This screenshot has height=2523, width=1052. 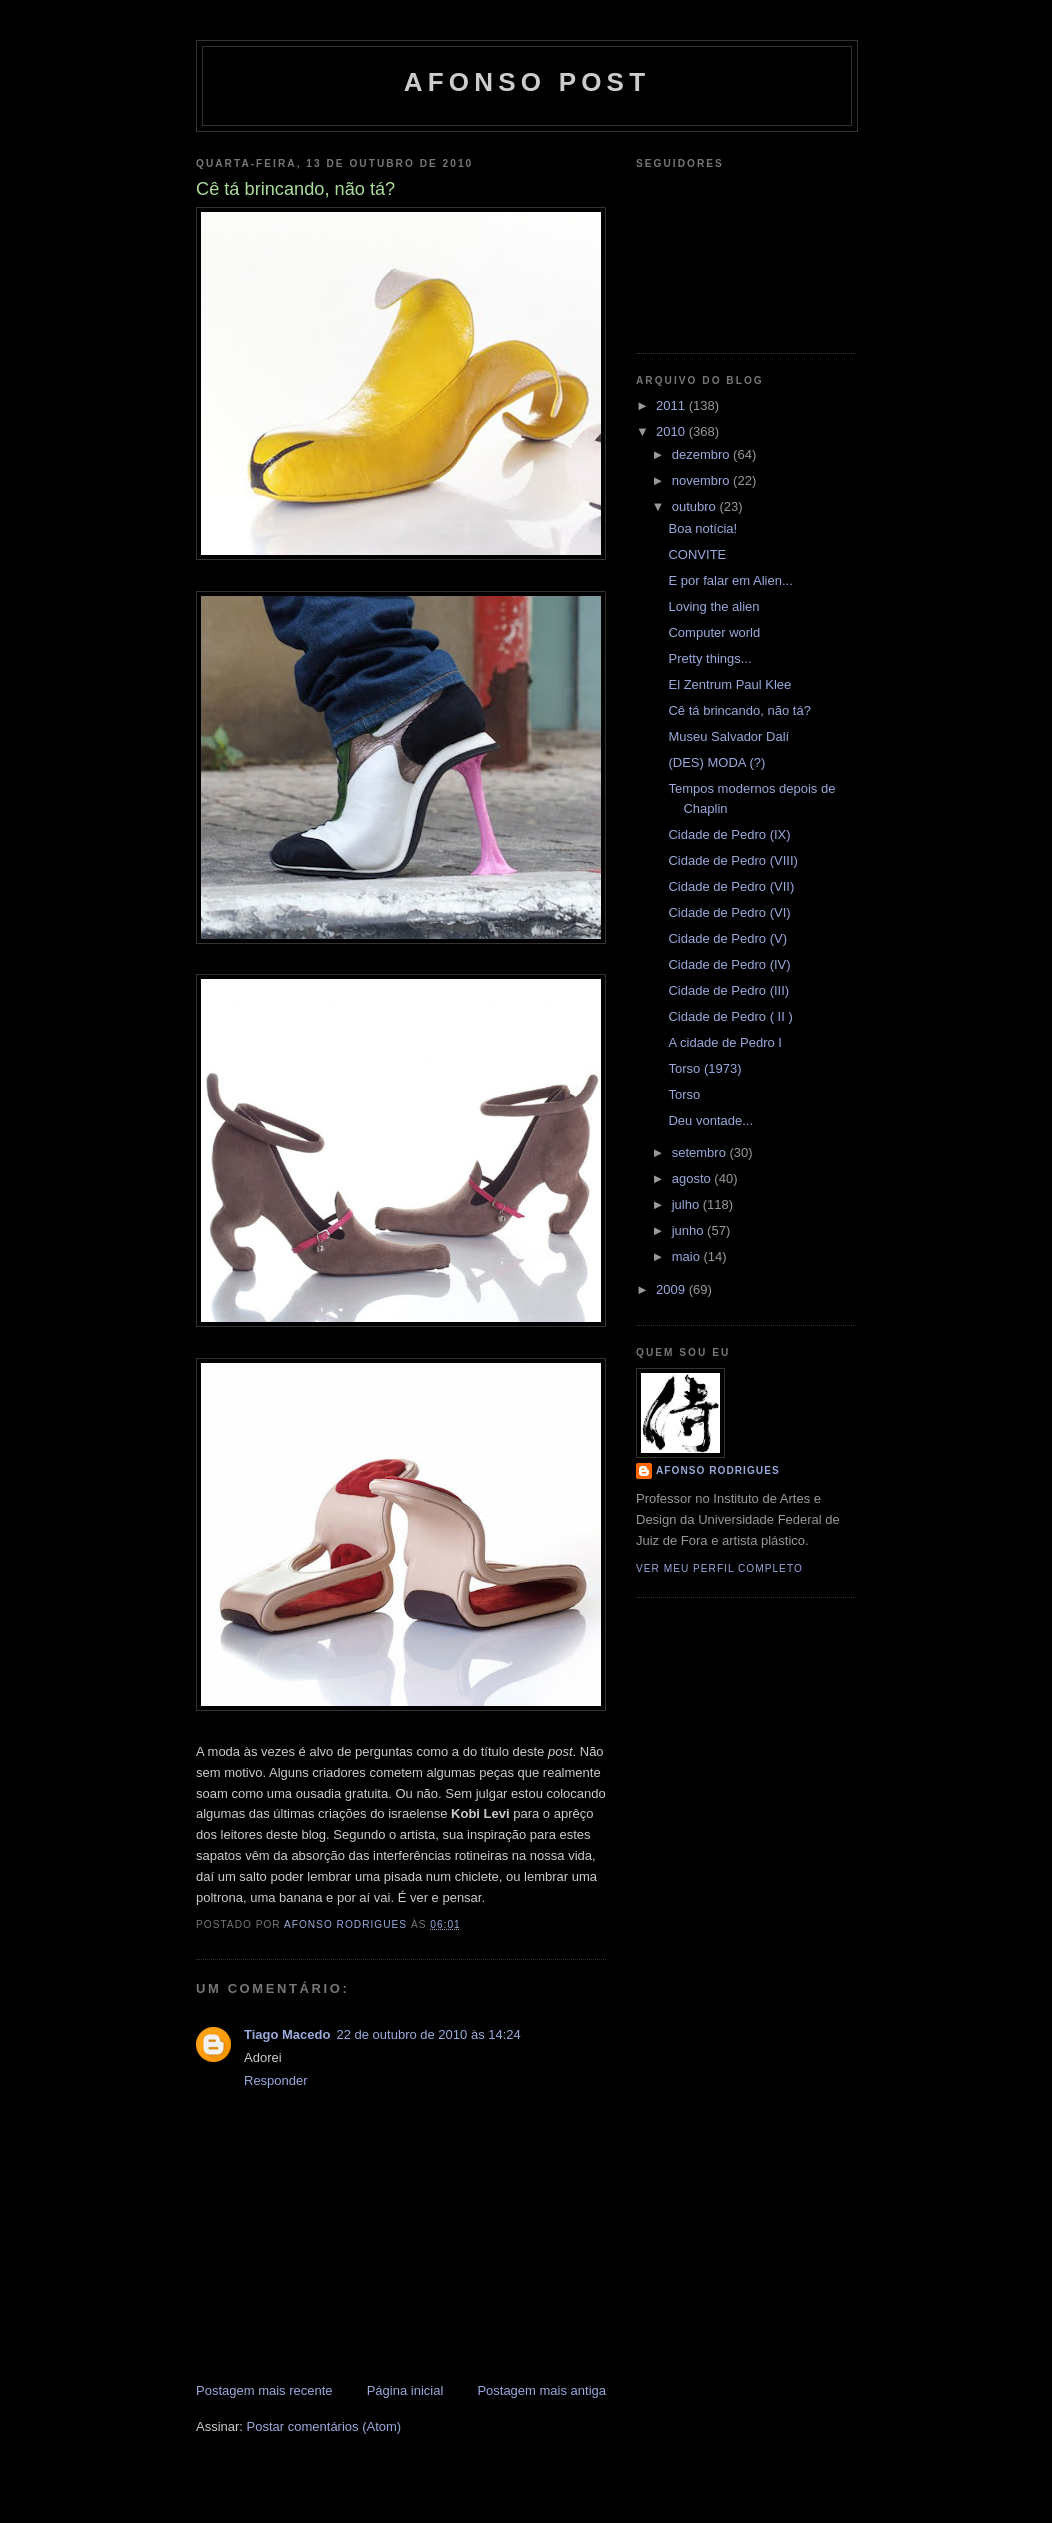 What do you see at coordinates (714, 632) in the screenshot?
I see `Computer world` at bounding box center [714, 632].